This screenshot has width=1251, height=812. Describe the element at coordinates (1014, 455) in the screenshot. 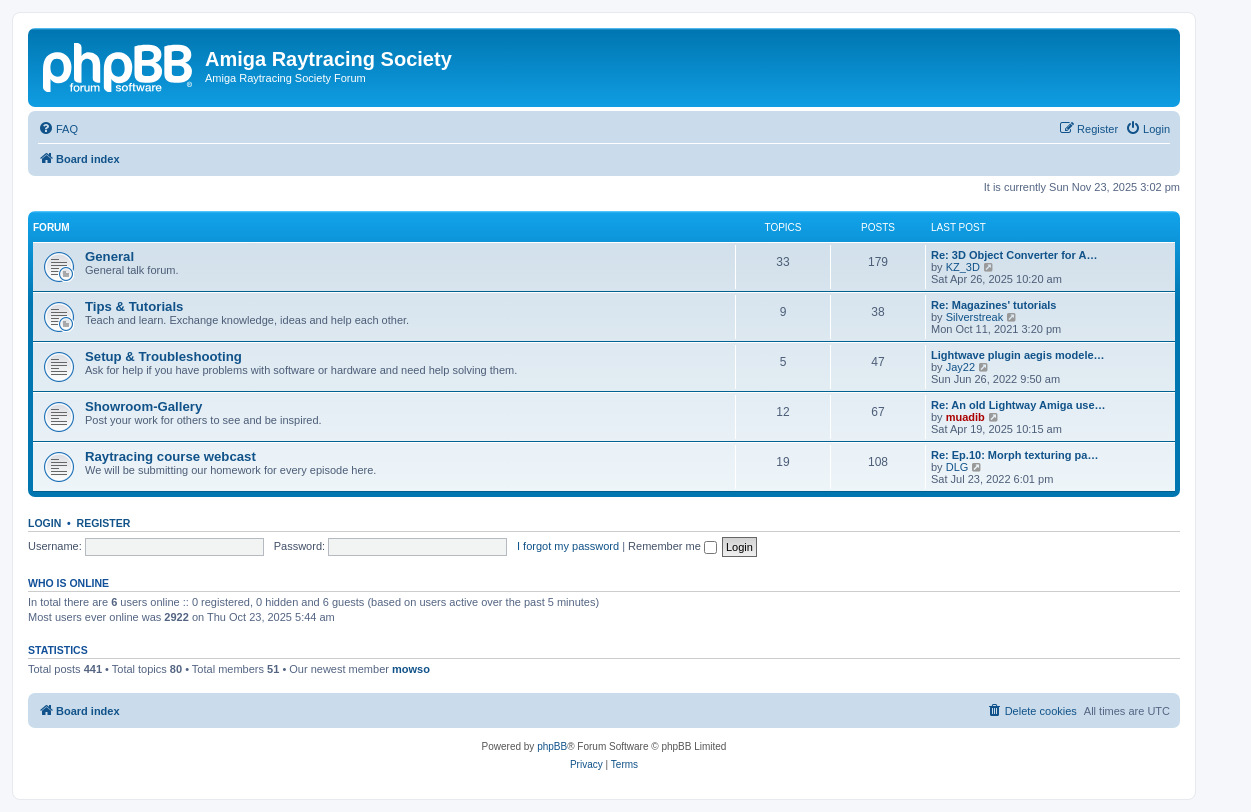

I see `Re: Ep.10: Morph texturing pa…` at that location.